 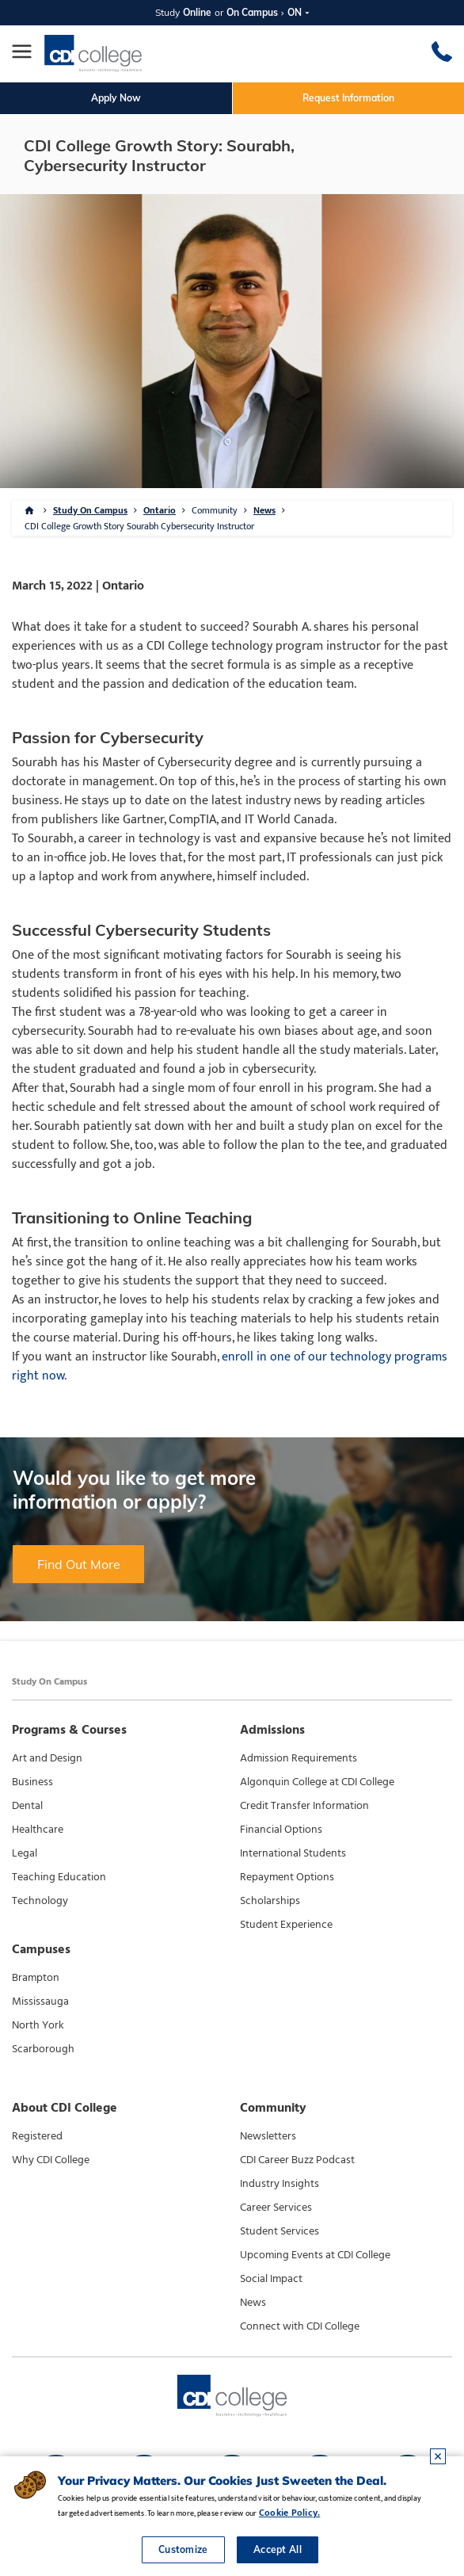 I want to click on Admission Requirements, so click(x=298, y=1758).